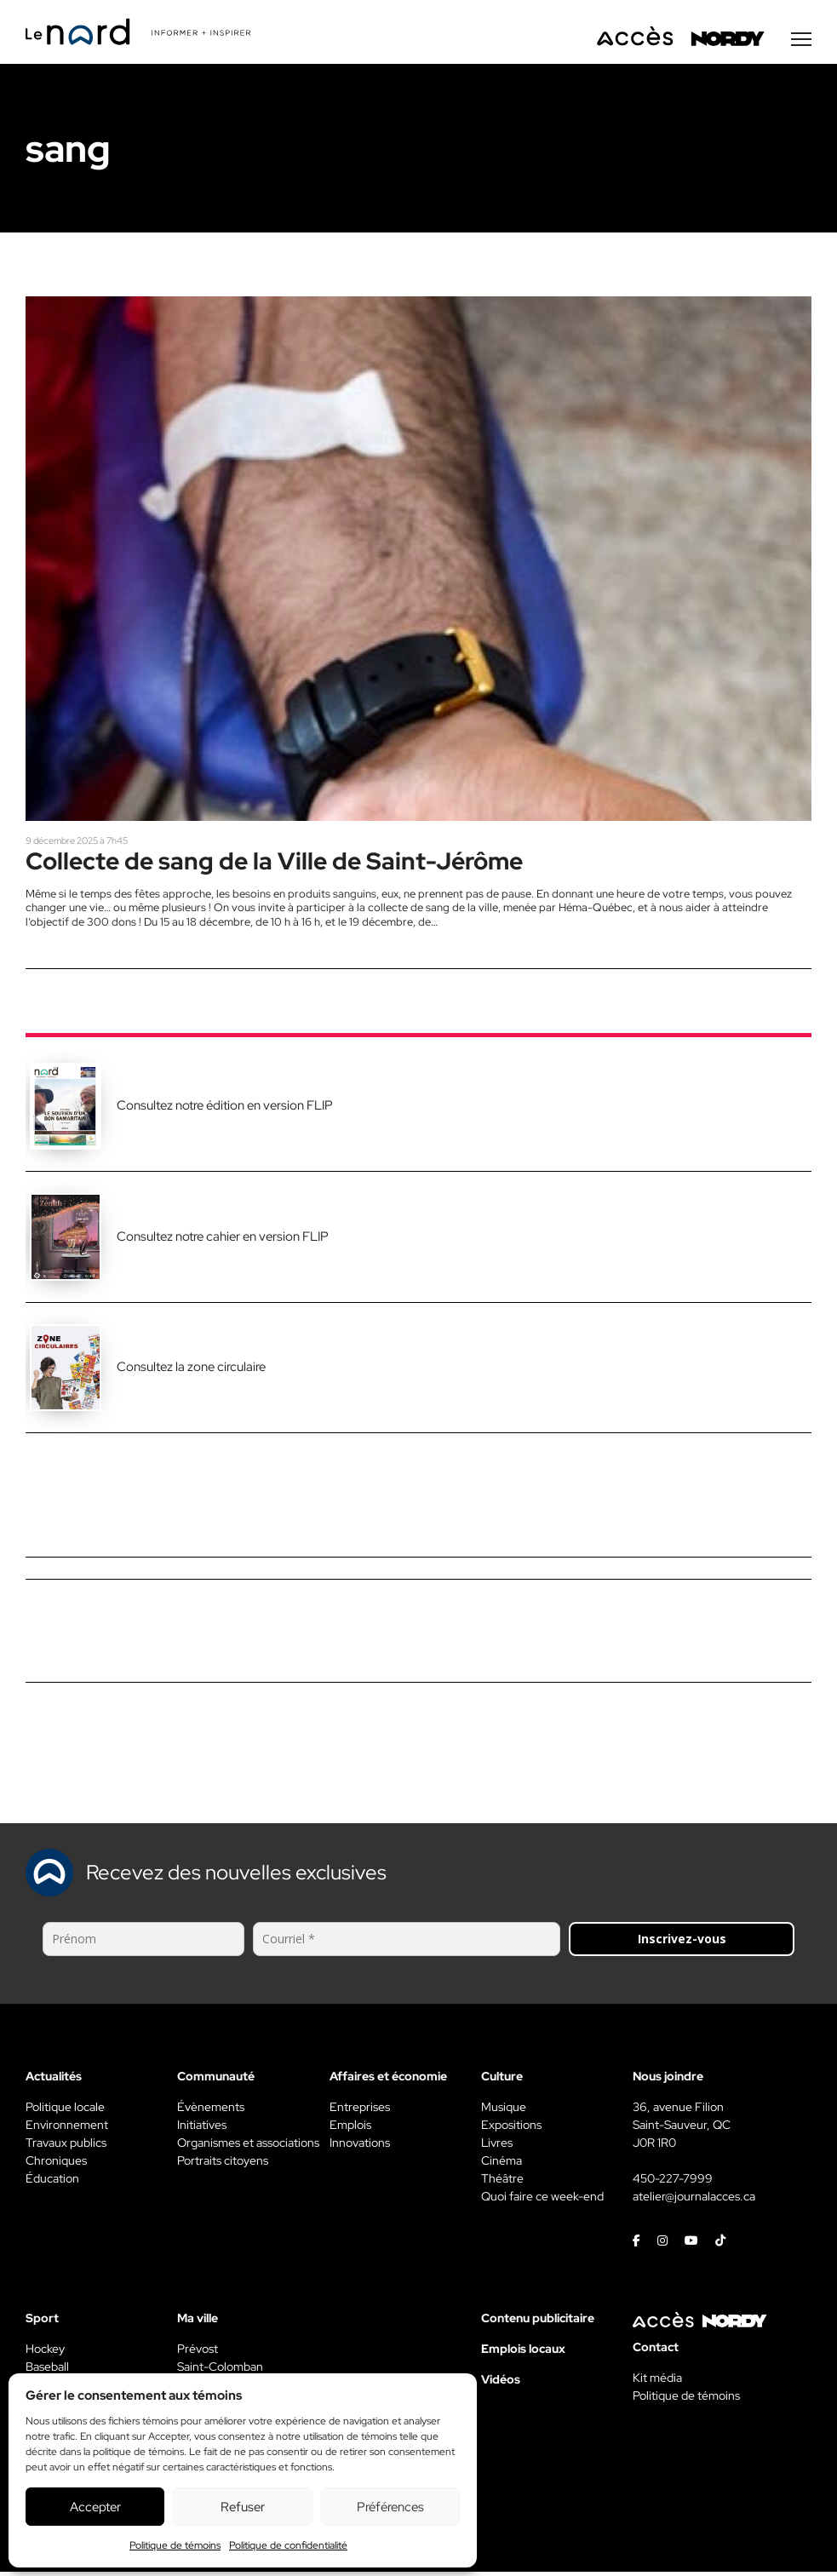  Describe the element at coordinates (223, 1239) in the screenshot. I see `Consultez notre cahier en version FLIP` at that location.